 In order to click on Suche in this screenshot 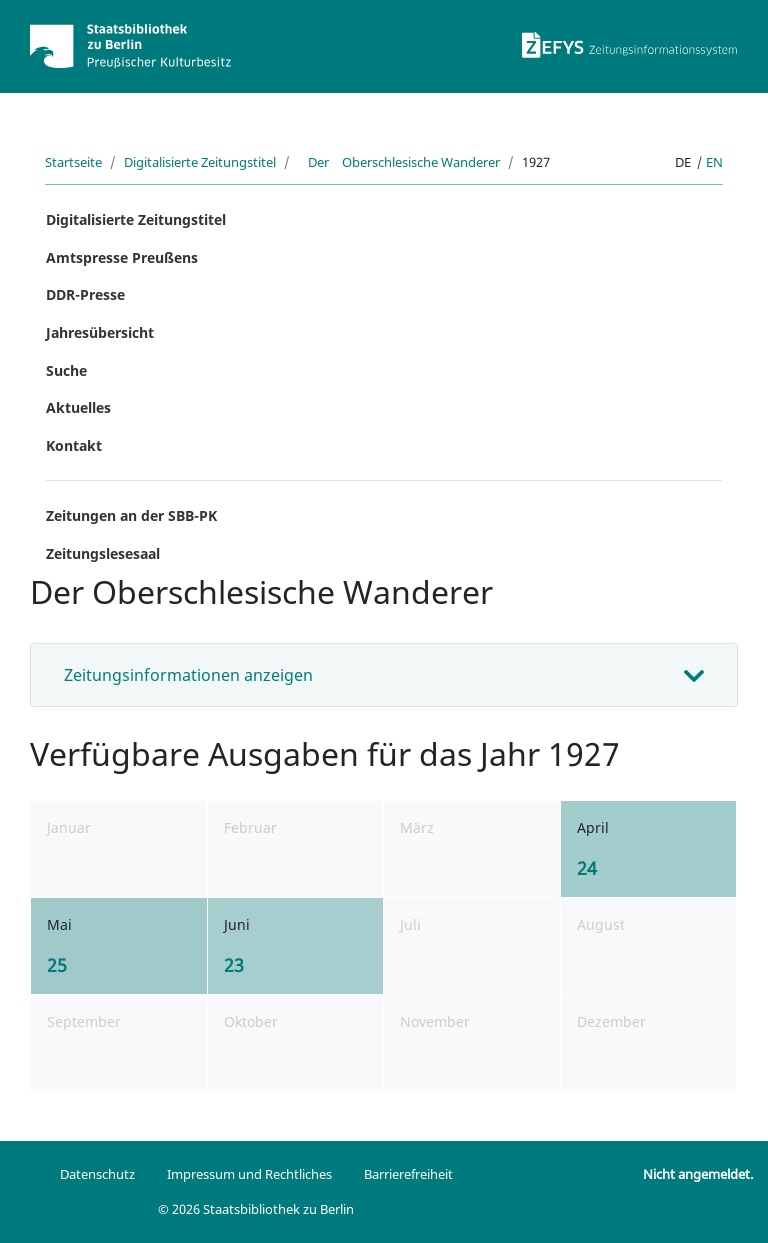, I will do `click(66, 370)`.